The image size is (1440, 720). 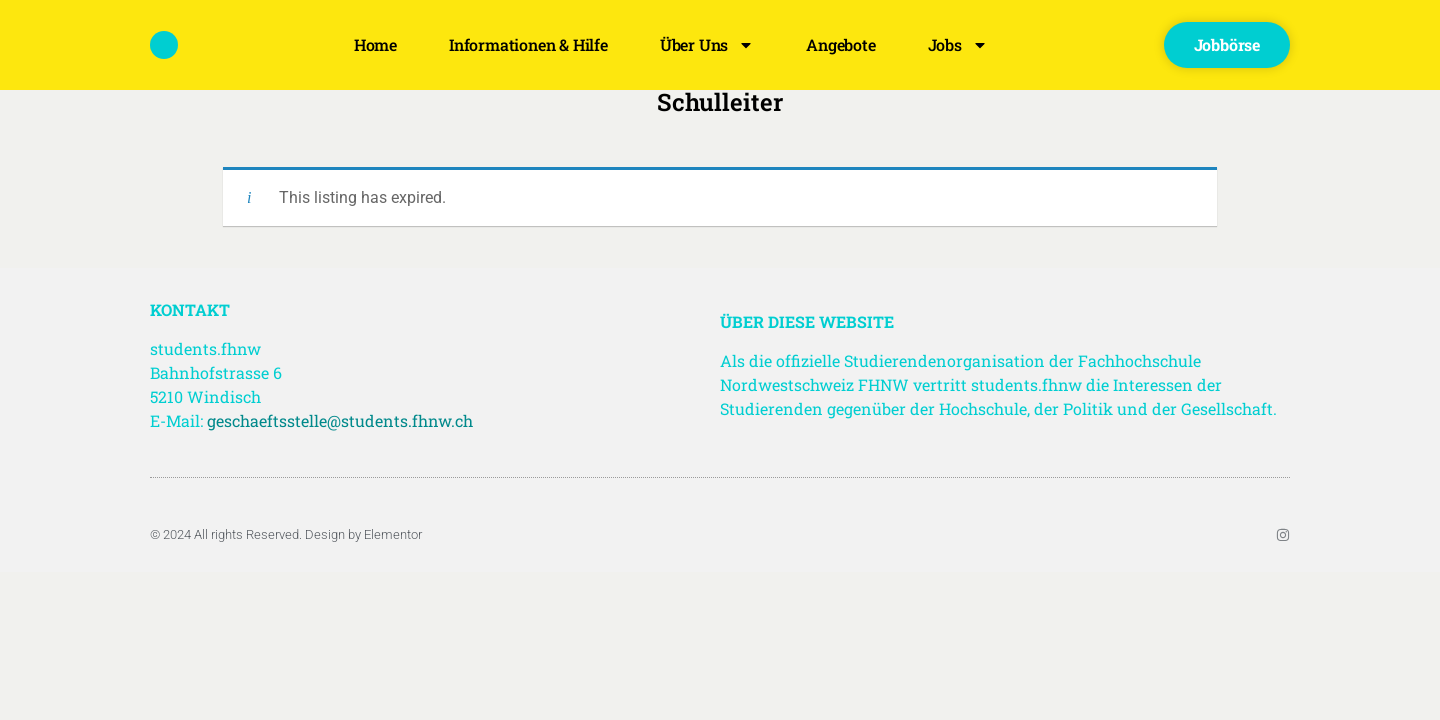 What do you see at coordinates (958, 45) in the screenshot?
I see `Jobs` at bounding box center [958, 45].